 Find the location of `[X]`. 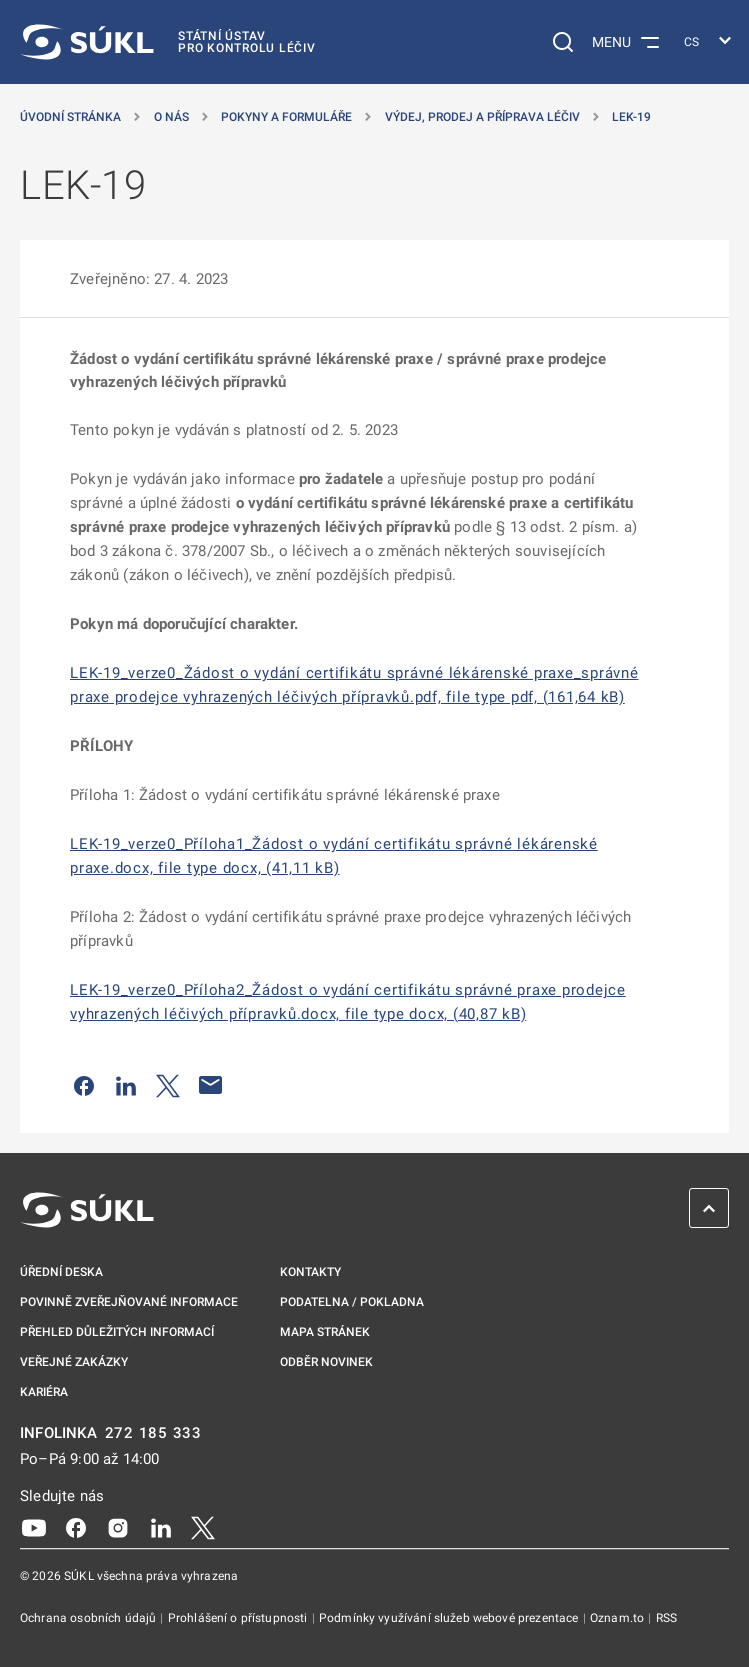

[X] is located at coordinates (203, 1527).